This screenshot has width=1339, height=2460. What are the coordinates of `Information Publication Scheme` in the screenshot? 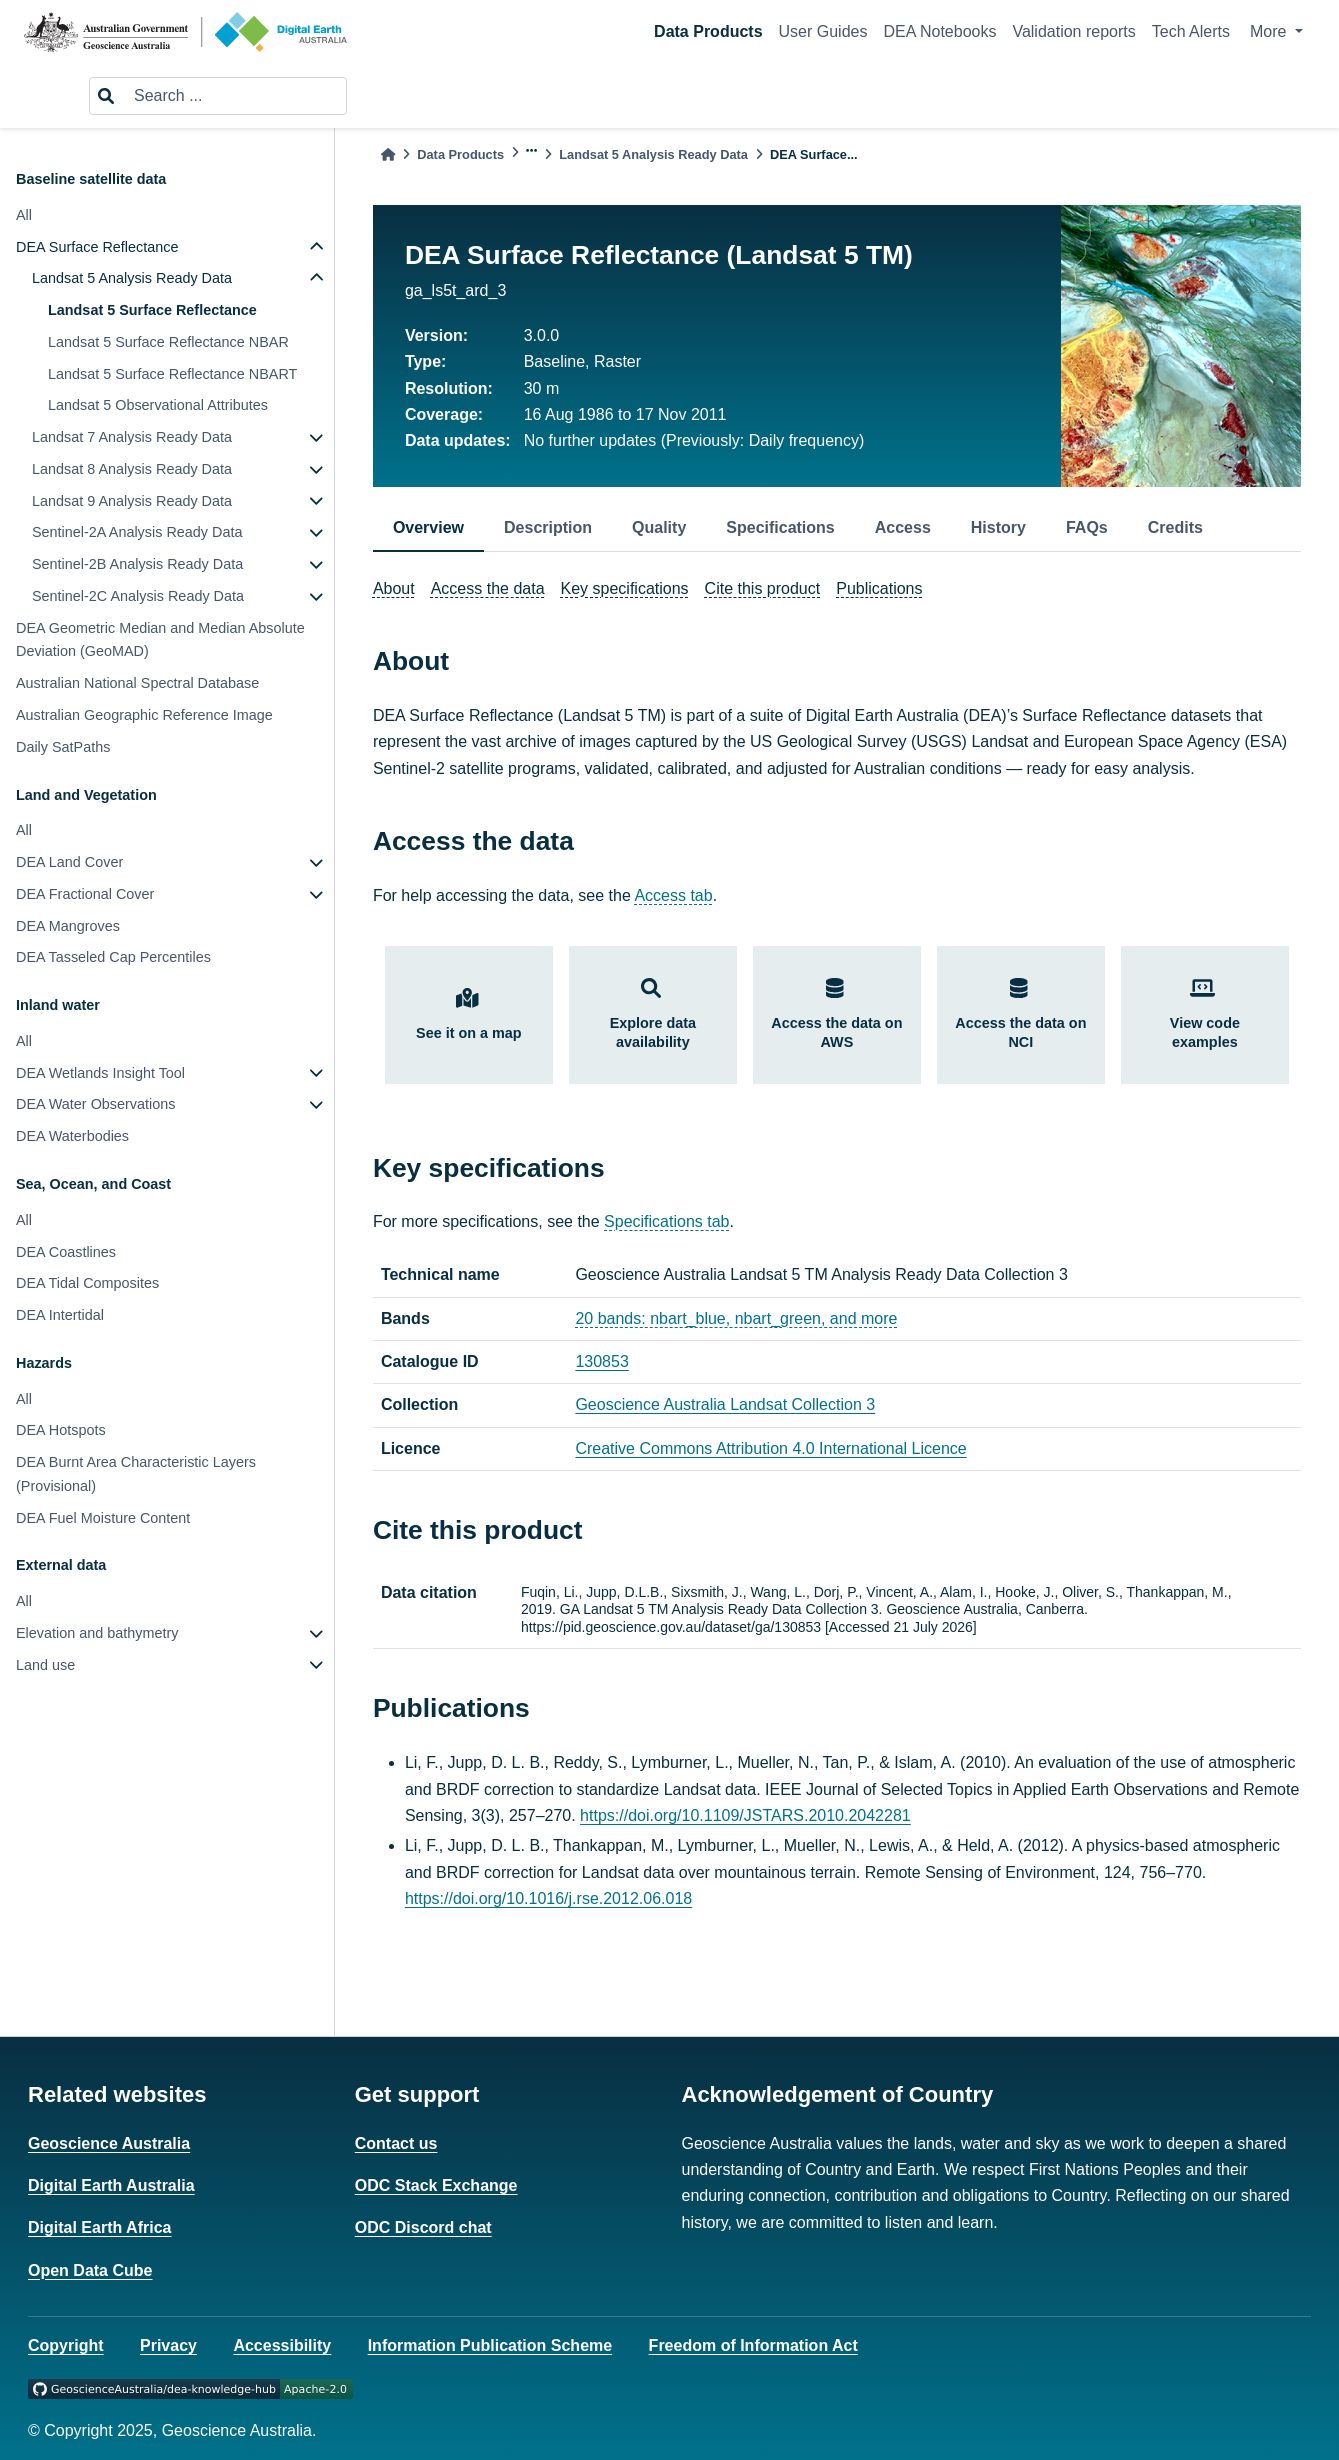 It's located at (490, 2345).